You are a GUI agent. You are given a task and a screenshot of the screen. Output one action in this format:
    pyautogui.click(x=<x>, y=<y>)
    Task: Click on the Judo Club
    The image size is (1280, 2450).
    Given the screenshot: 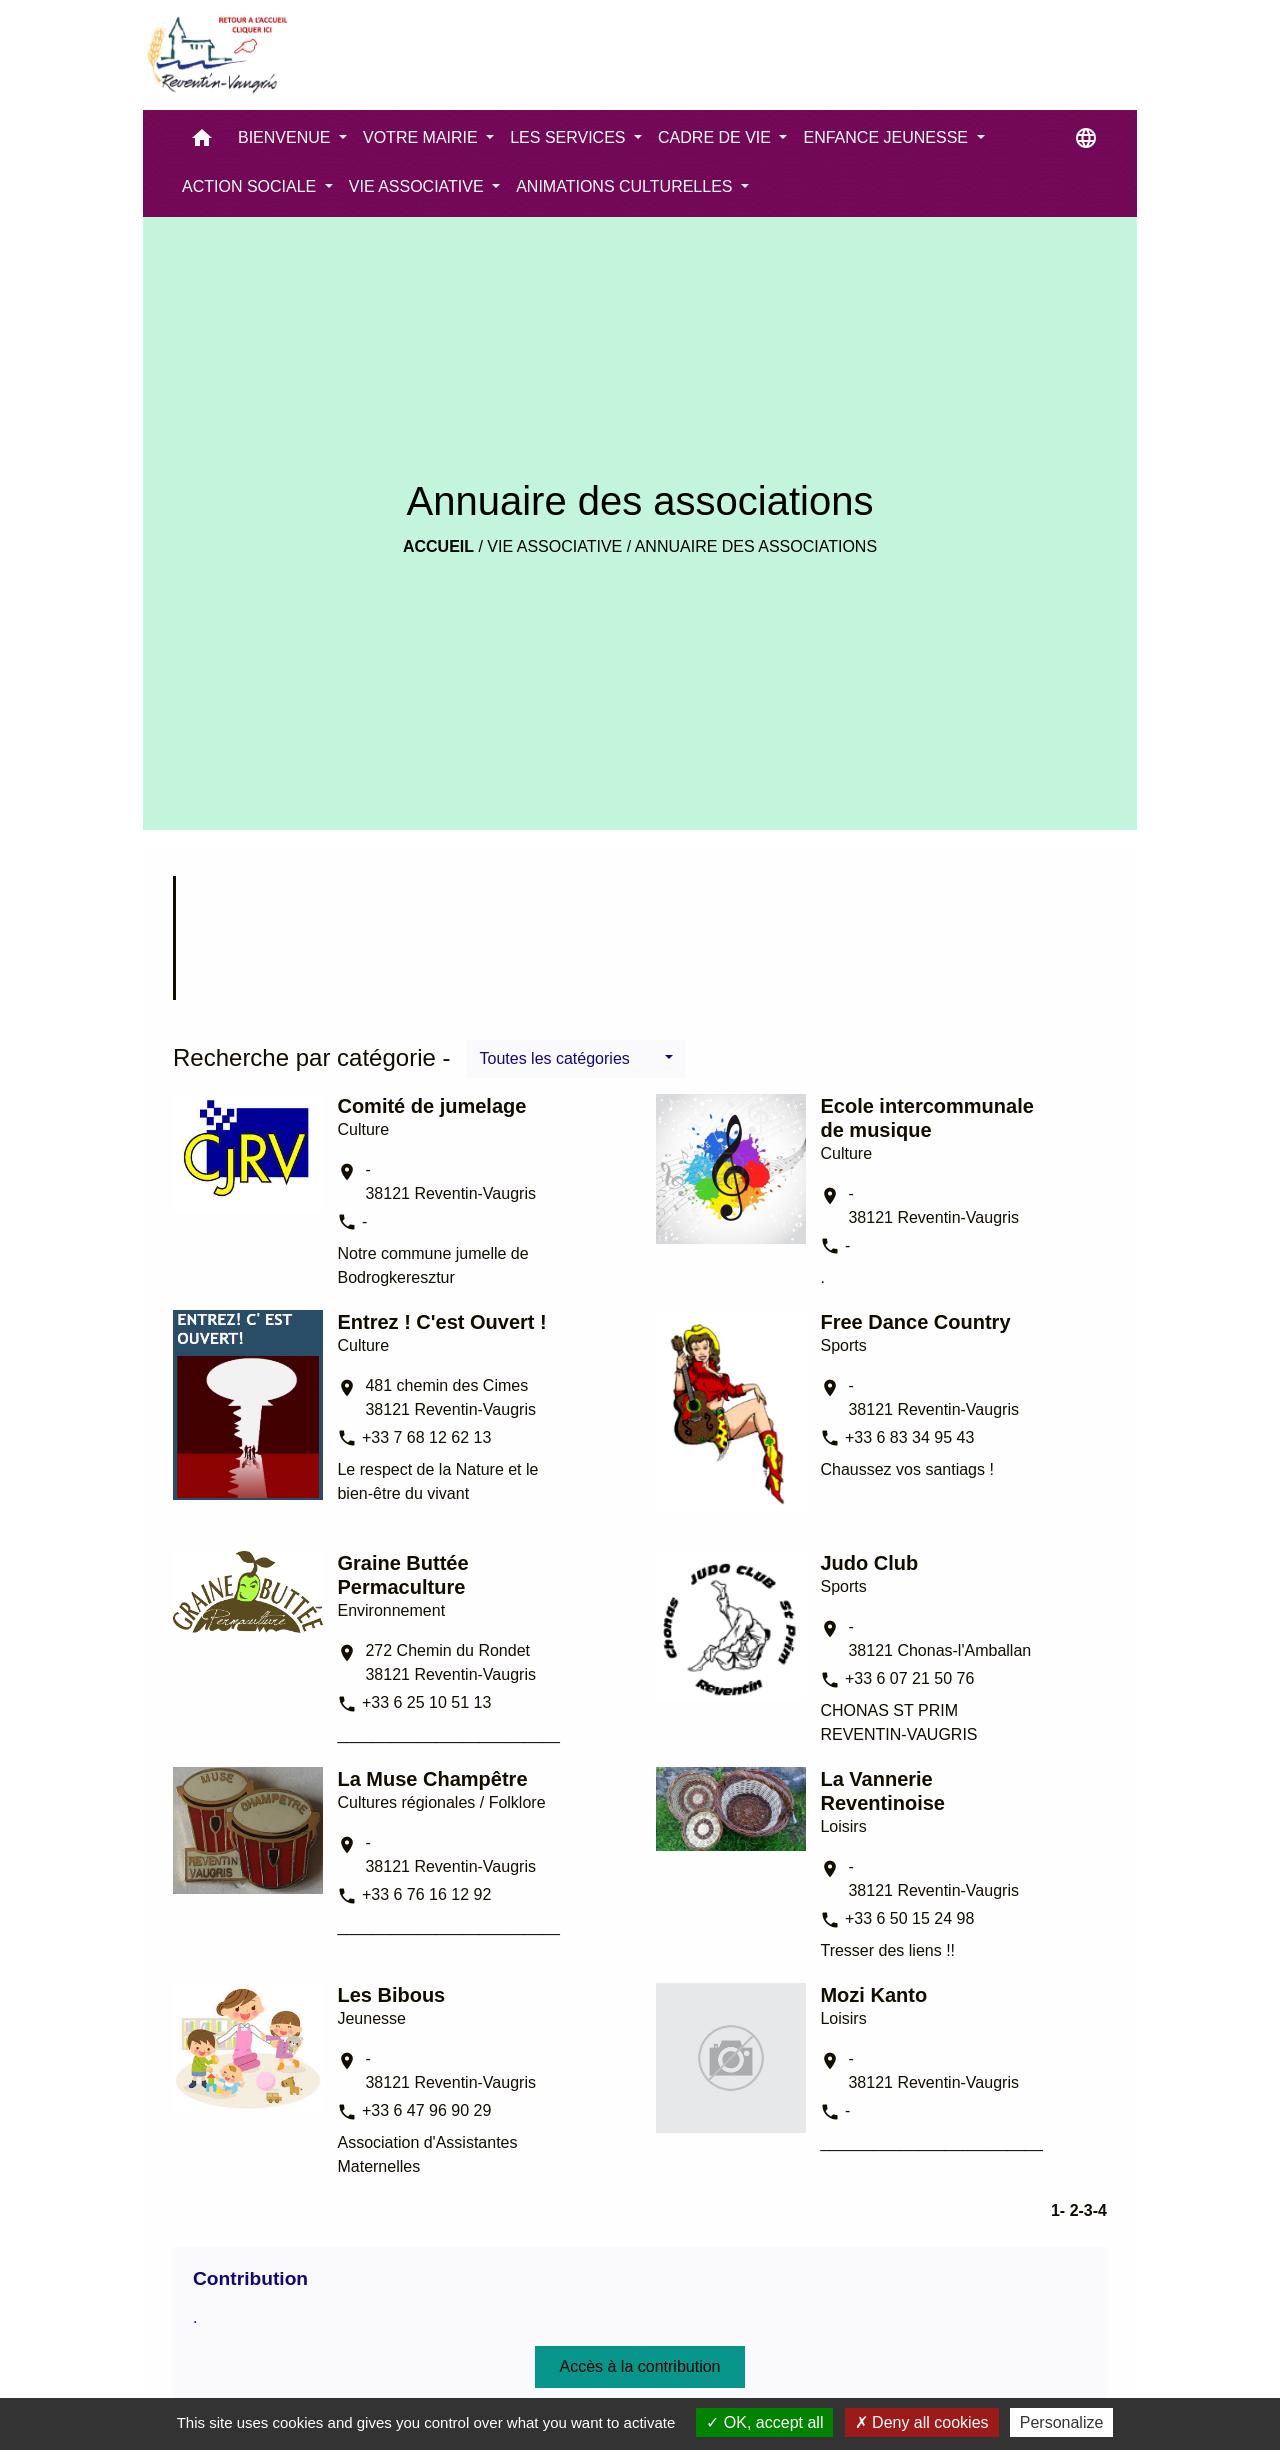 What is the action you would take?
    pyautogui.click(x=869, y=1563)
    